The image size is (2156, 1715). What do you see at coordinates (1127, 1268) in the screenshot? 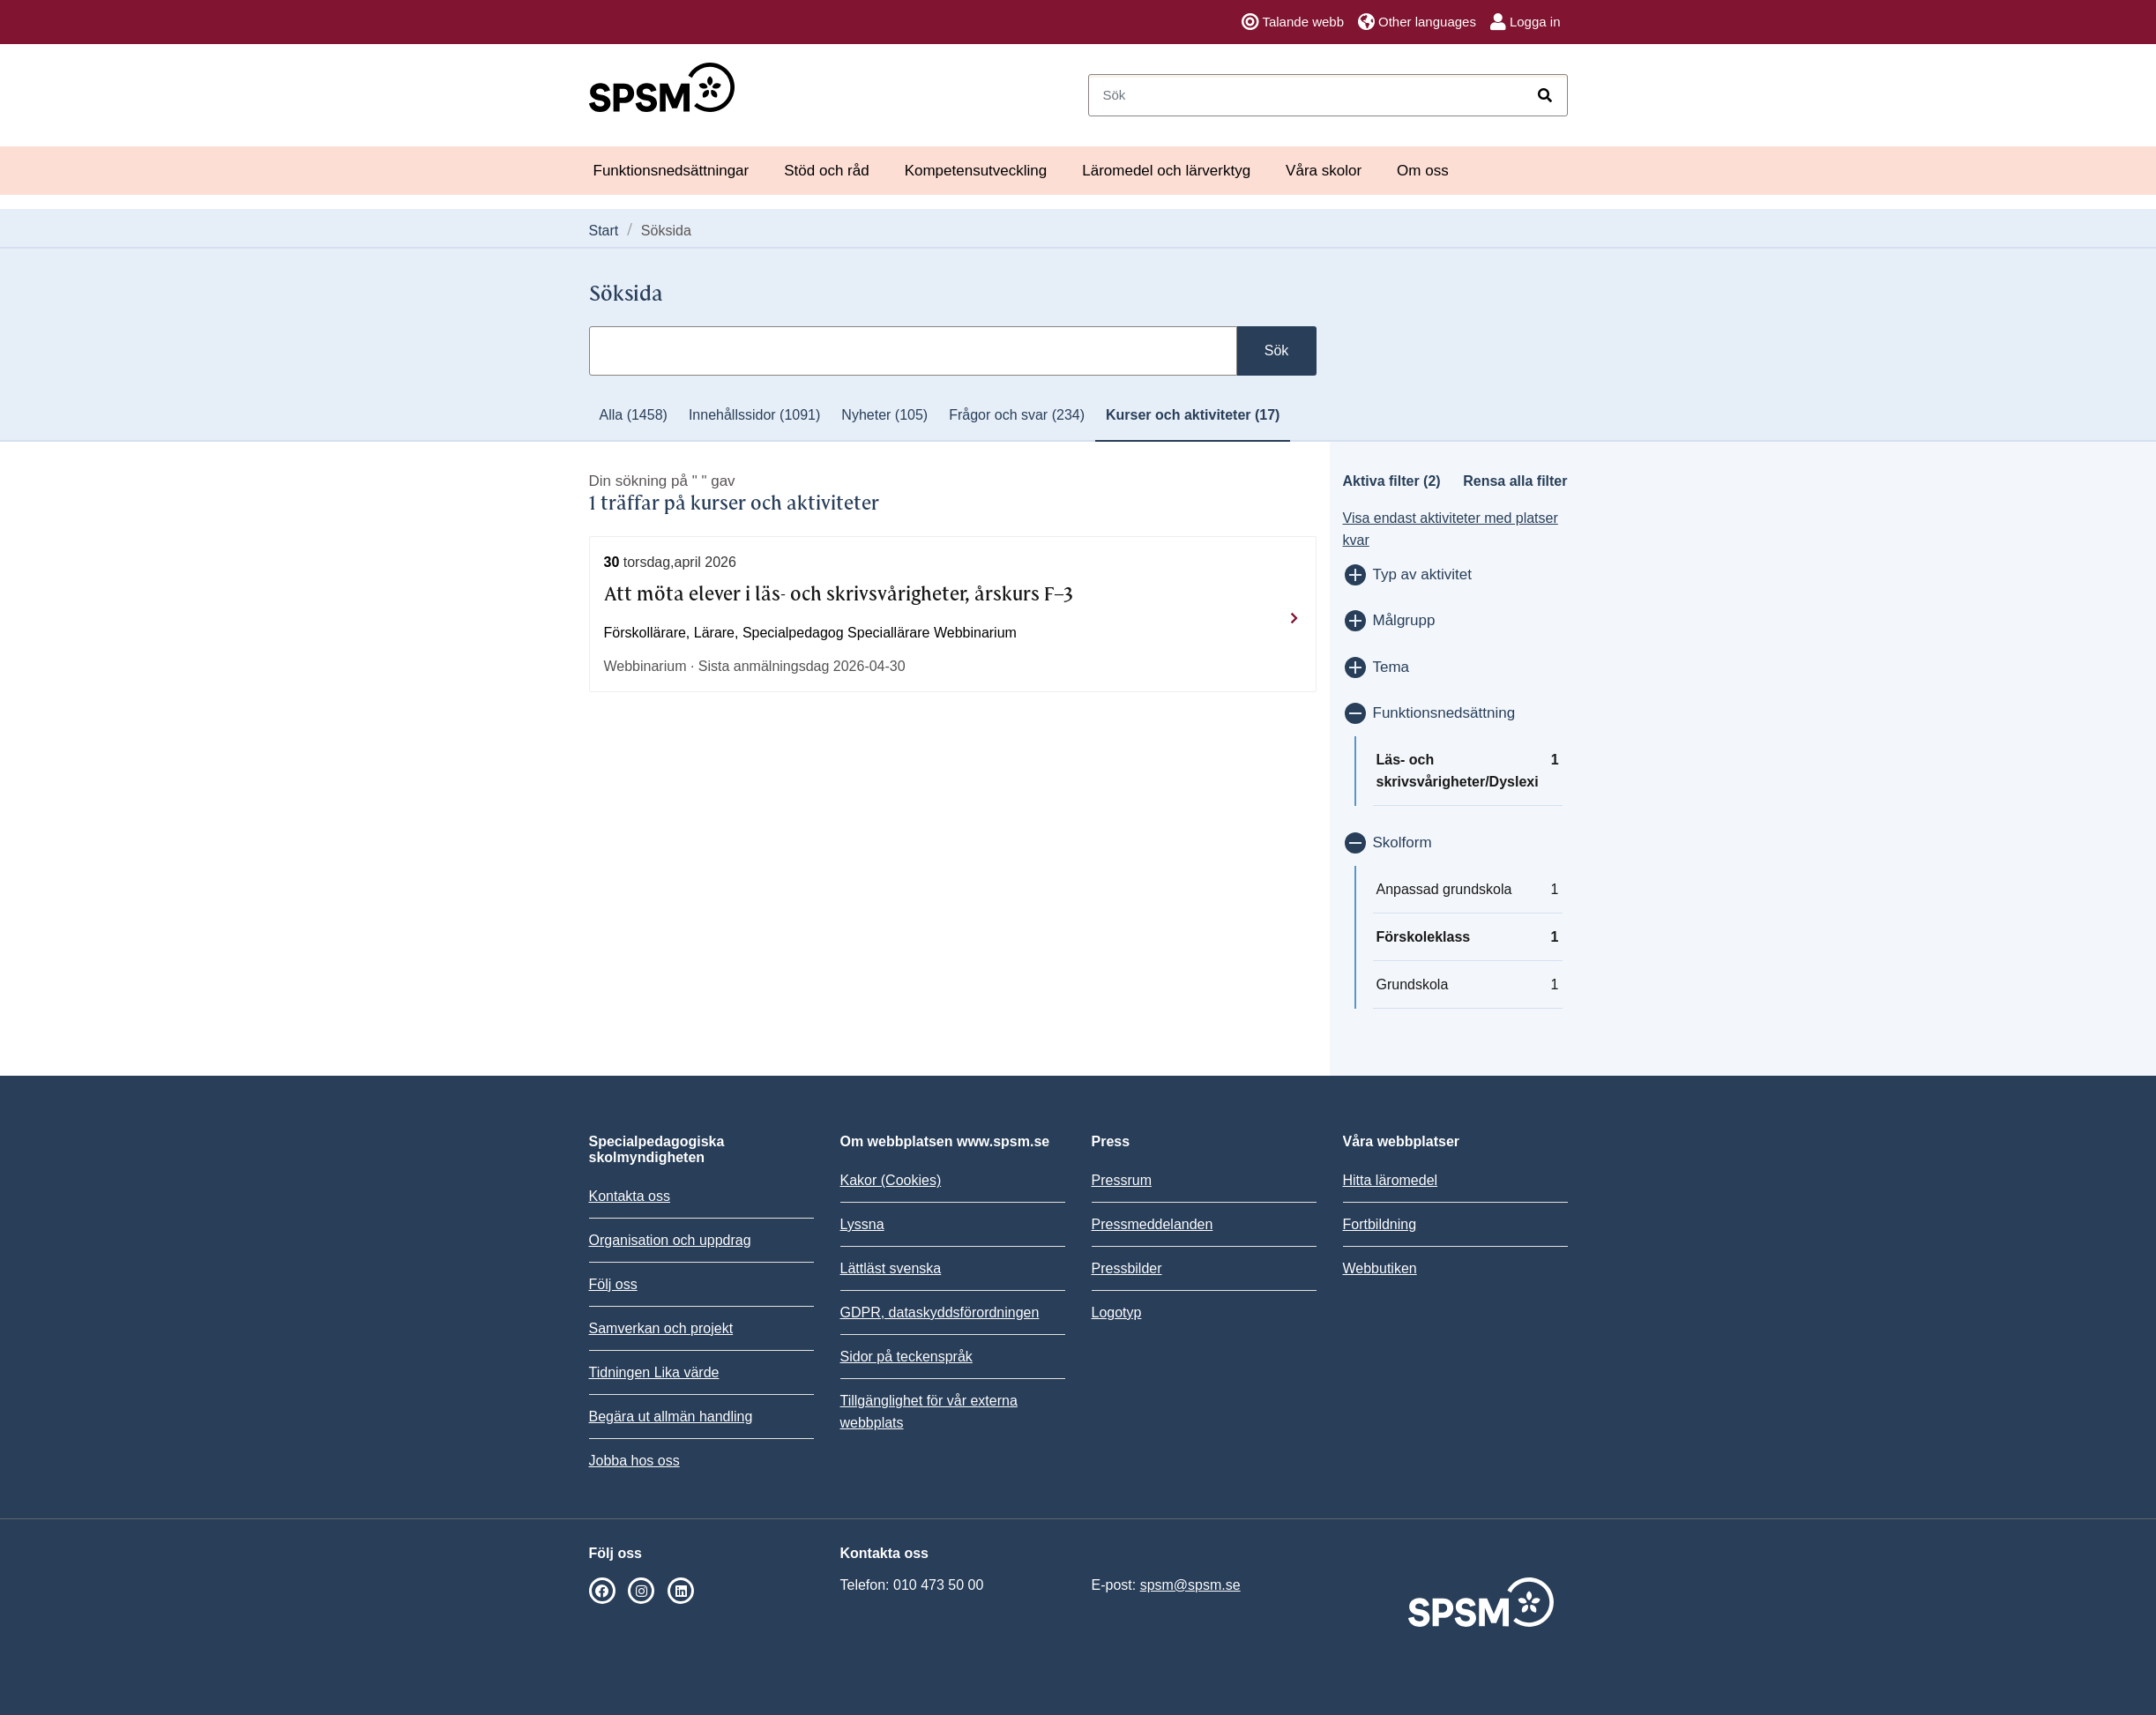
I see `Pressbilder` at bounding box center [1127, 1268].